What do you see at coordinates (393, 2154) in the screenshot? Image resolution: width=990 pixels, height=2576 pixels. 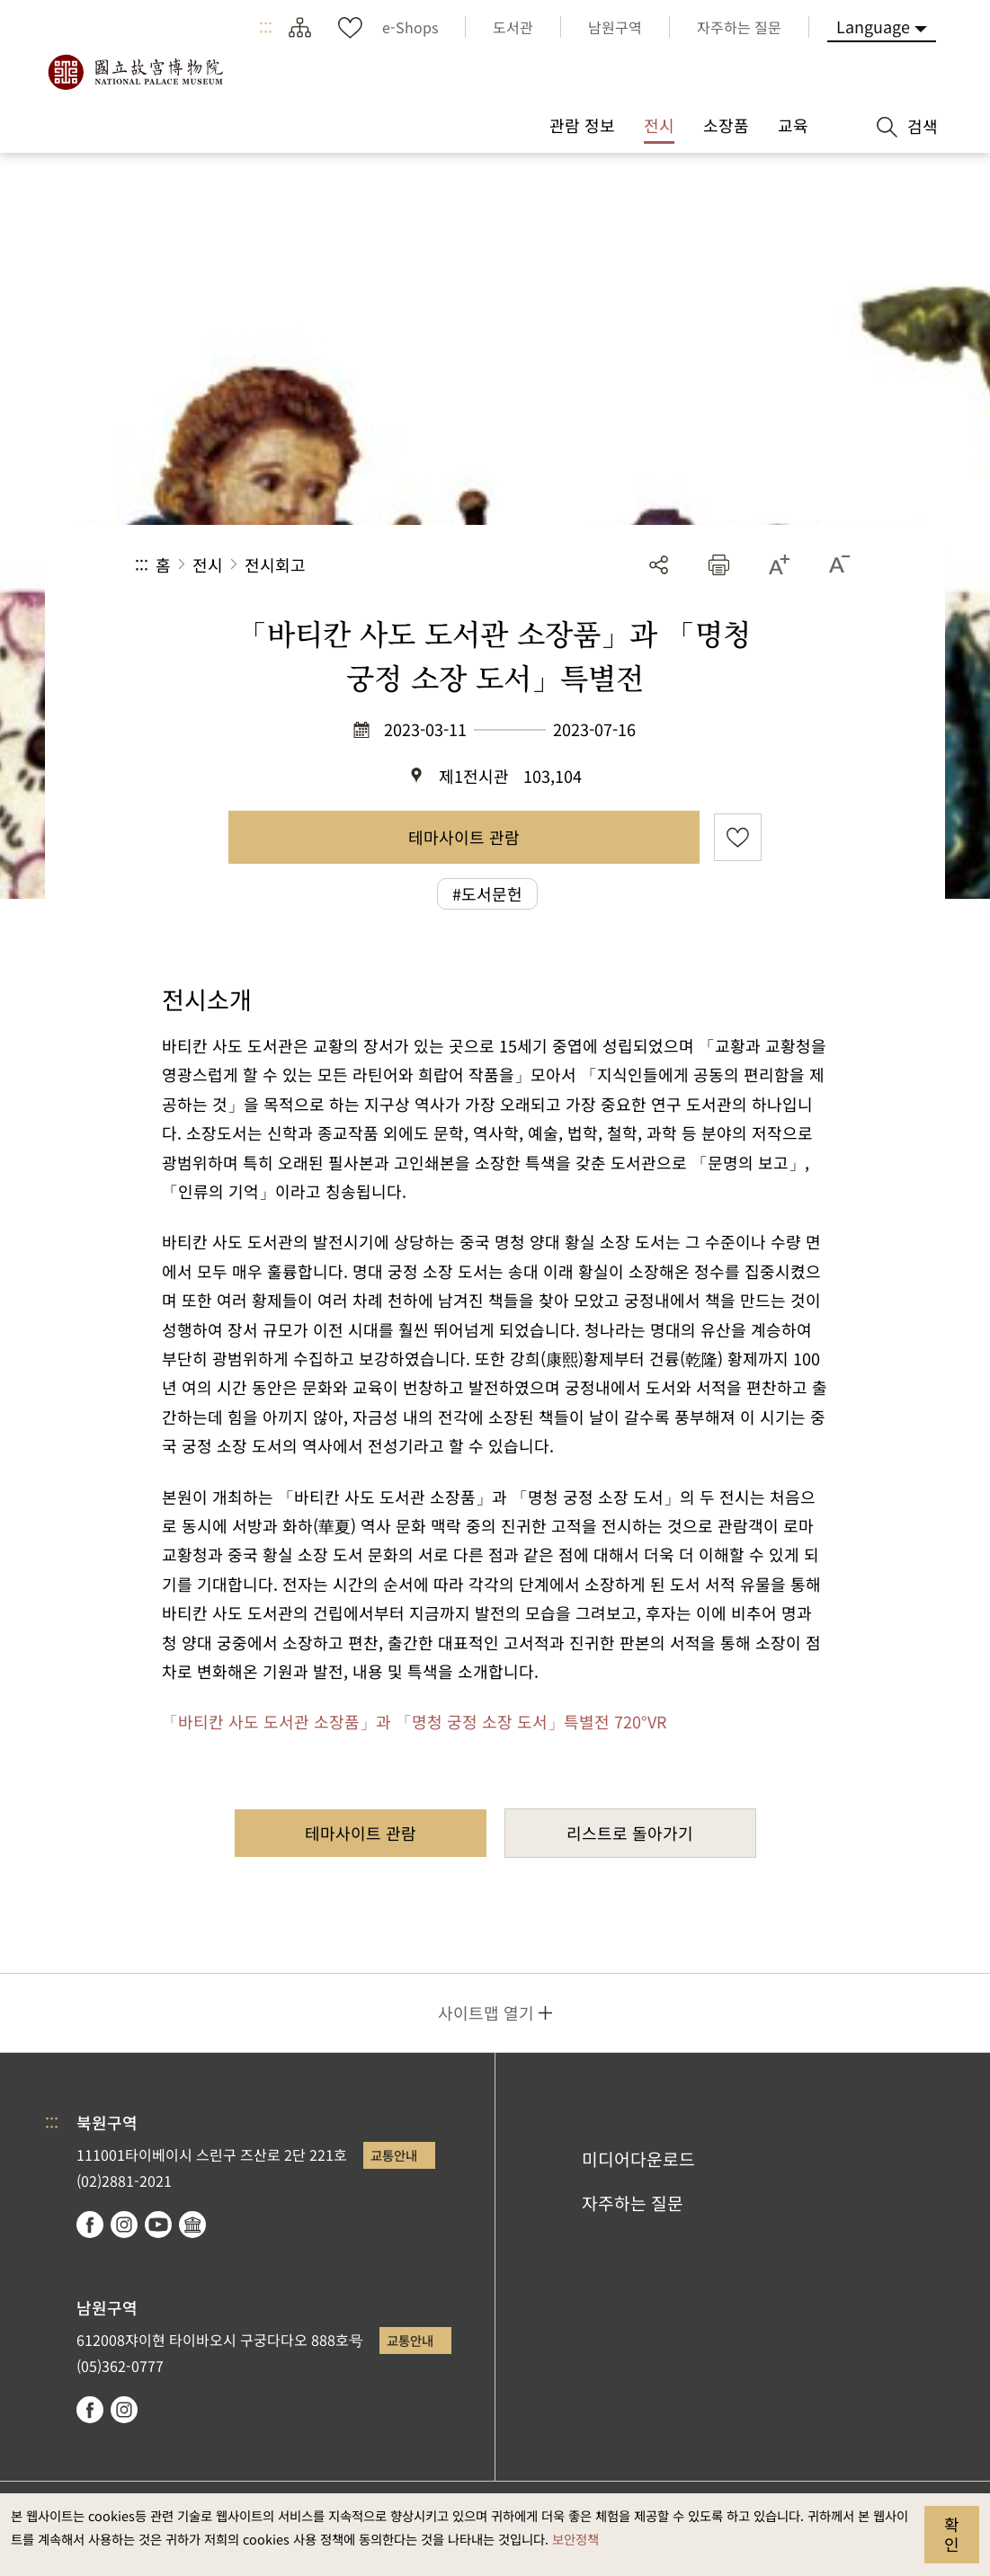 I see `교통안내` at bounding box center [393, 2154].